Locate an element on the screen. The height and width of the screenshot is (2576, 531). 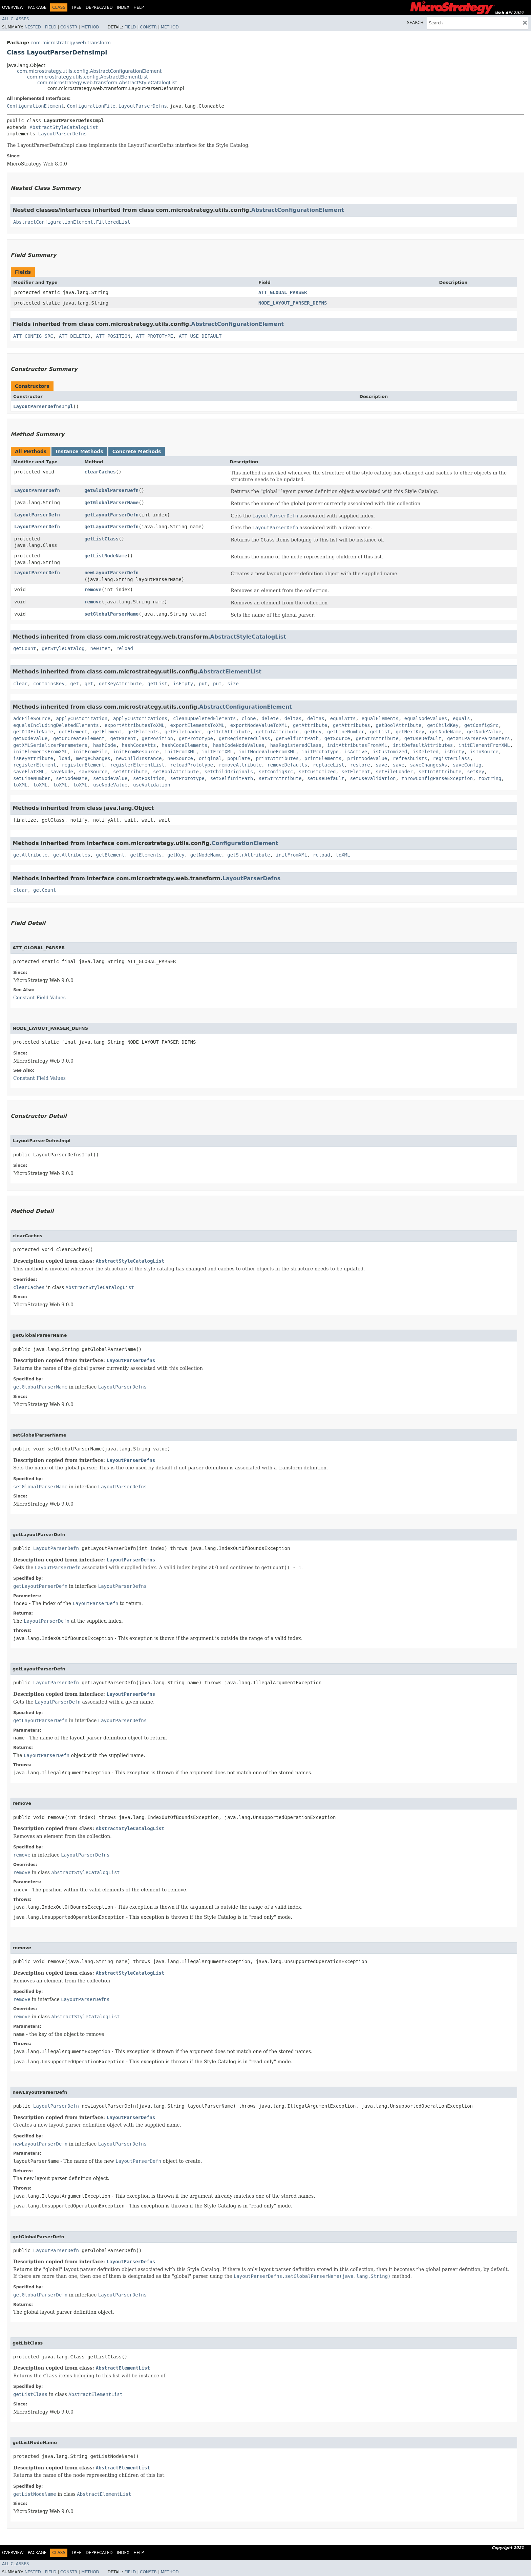
populate is located at coordinates (238, 758).